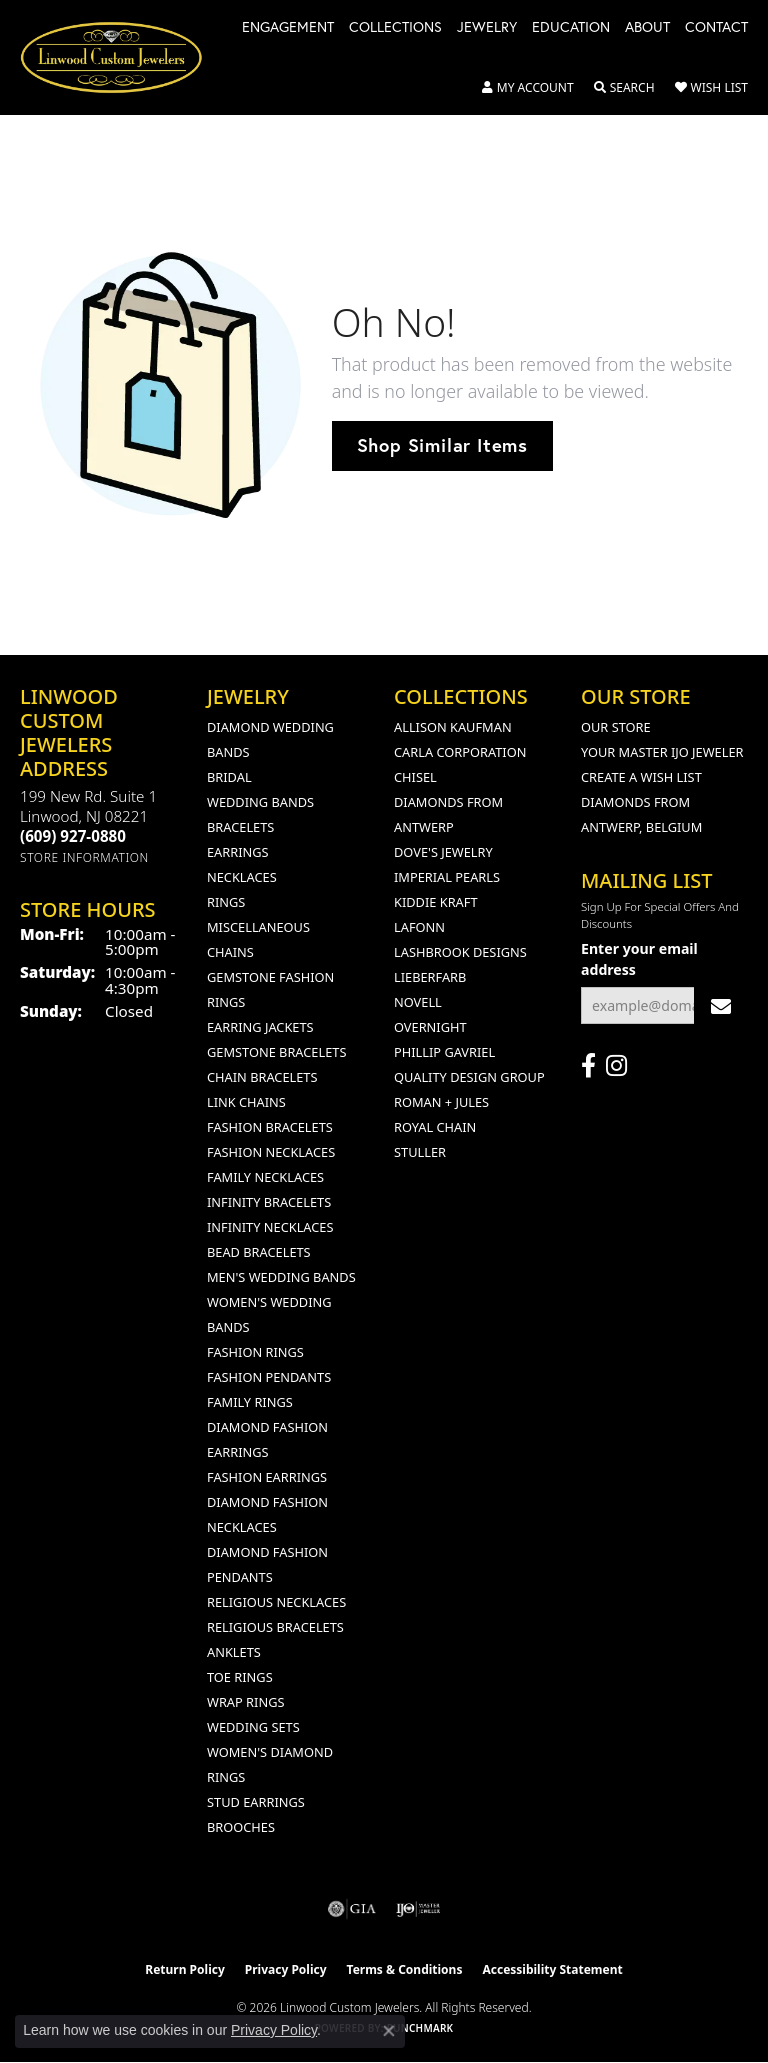 The height and width of the screenshot is (2063, 768). Describe the element at coordinates (453, 727) in the screenshot. I see `Allison Kaufman [menuitem]` at that location.